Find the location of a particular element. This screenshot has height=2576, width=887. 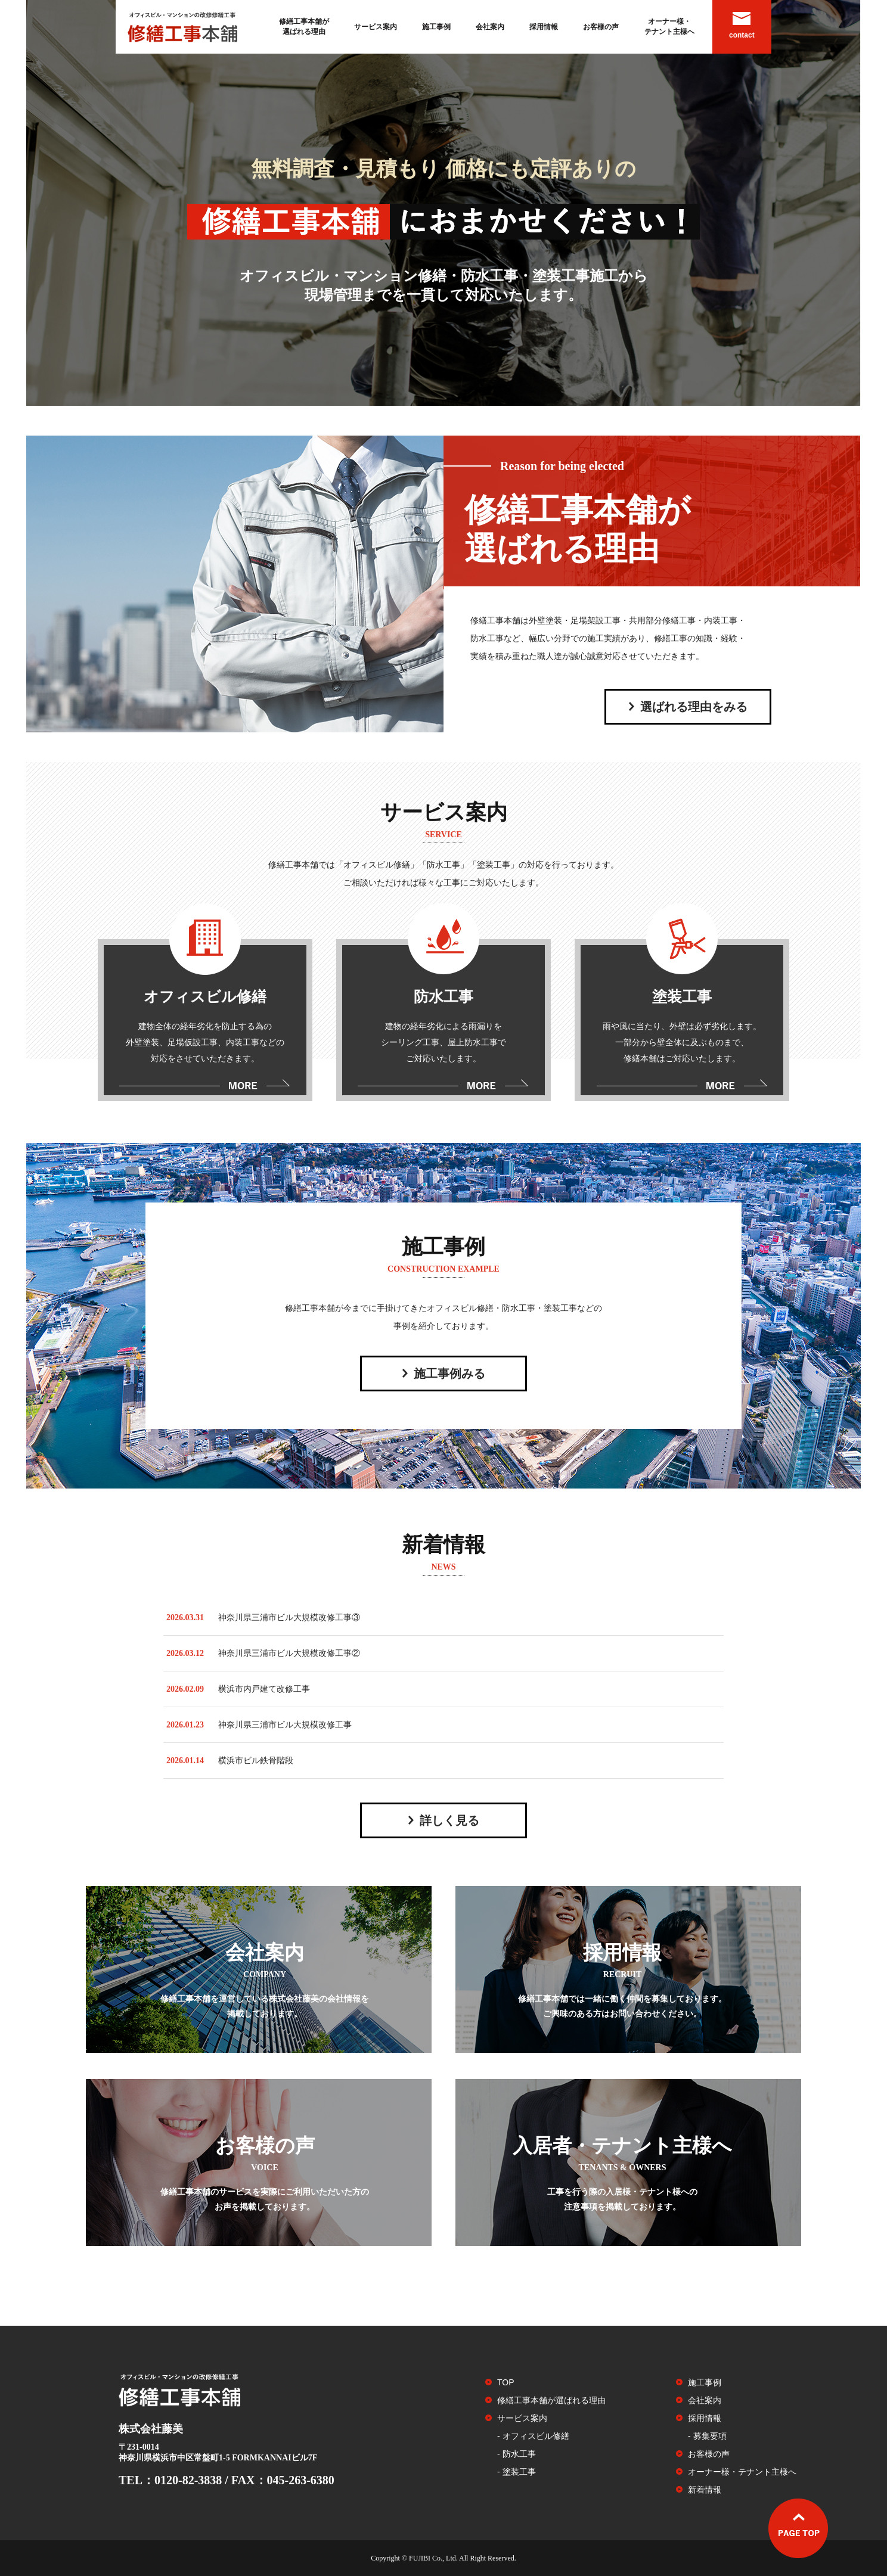

- 塗装工事 is located at coordinates (516, 2471).